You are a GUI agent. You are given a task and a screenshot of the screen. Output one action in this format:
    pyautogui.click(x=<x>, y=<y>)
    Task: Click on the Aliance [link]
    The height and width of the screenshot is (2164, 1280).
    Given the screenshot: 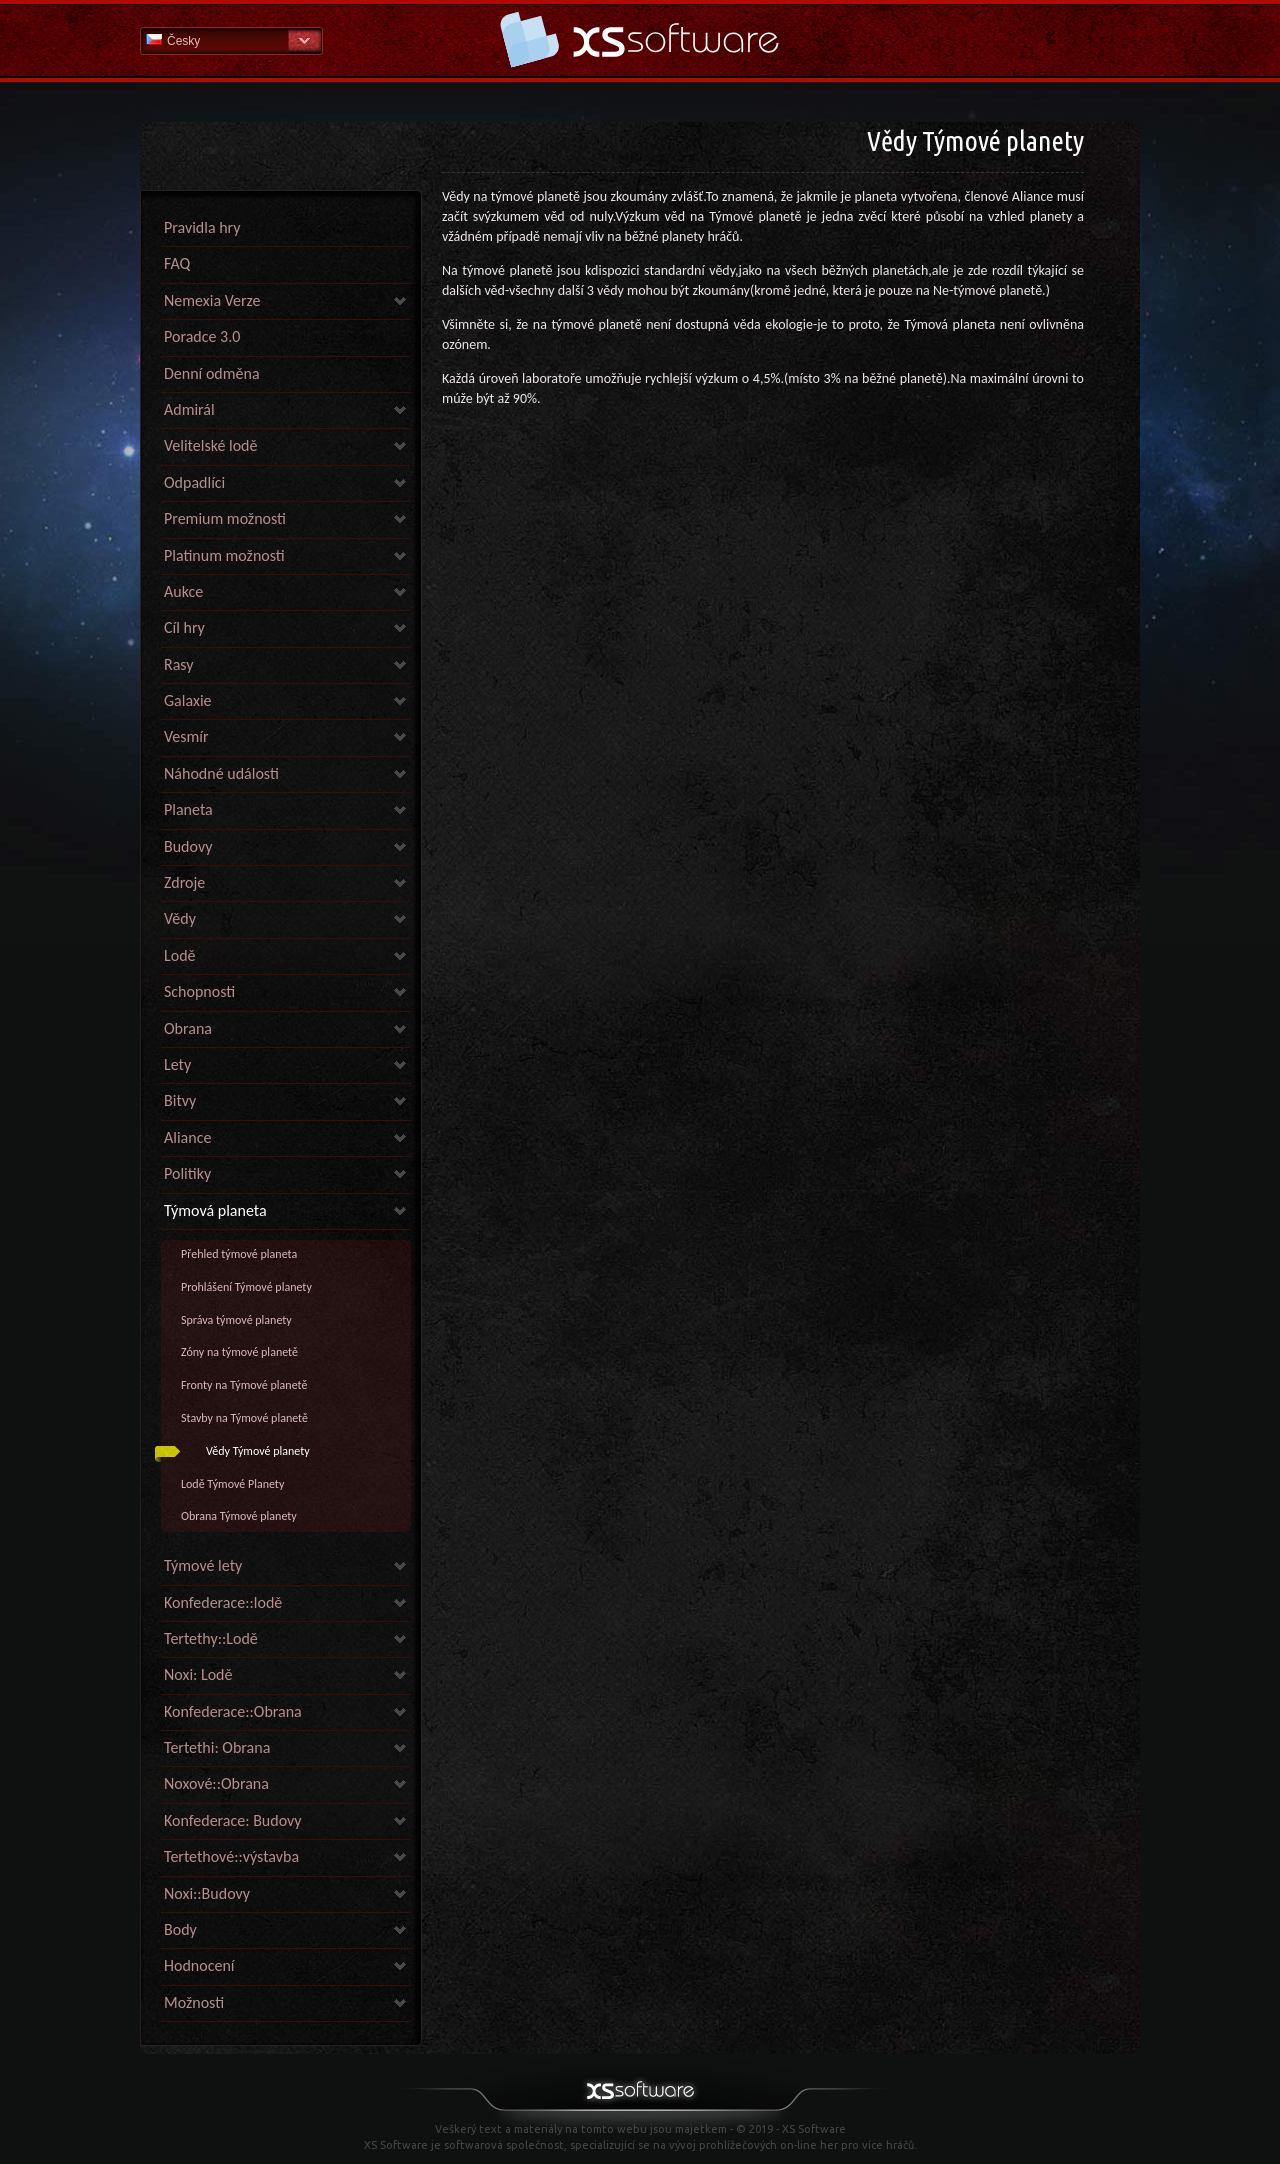 What is the action you would take?
    pyautogui.click(x=187, y=1137)
    